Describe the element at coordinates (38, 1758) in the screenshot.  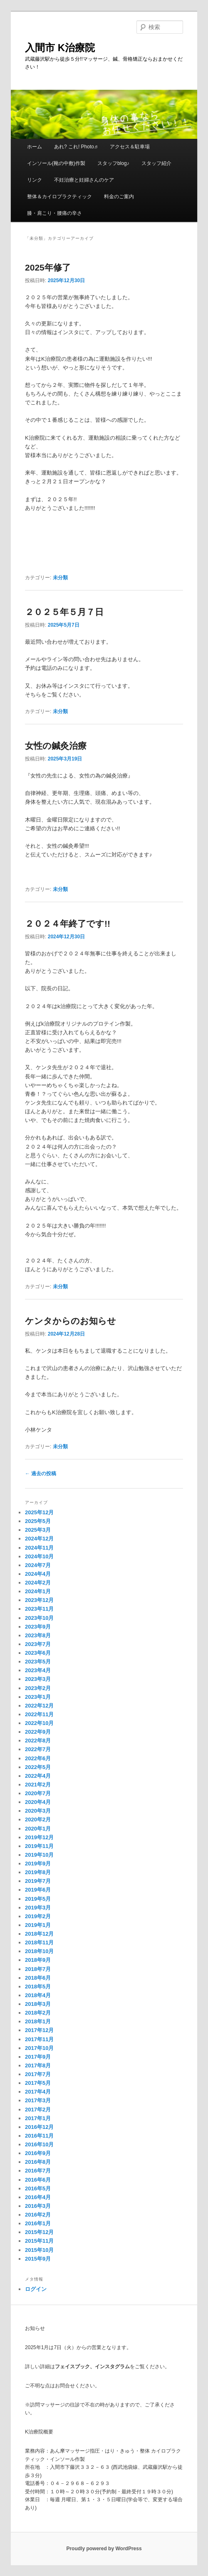
I see `2022年6月` at that location.